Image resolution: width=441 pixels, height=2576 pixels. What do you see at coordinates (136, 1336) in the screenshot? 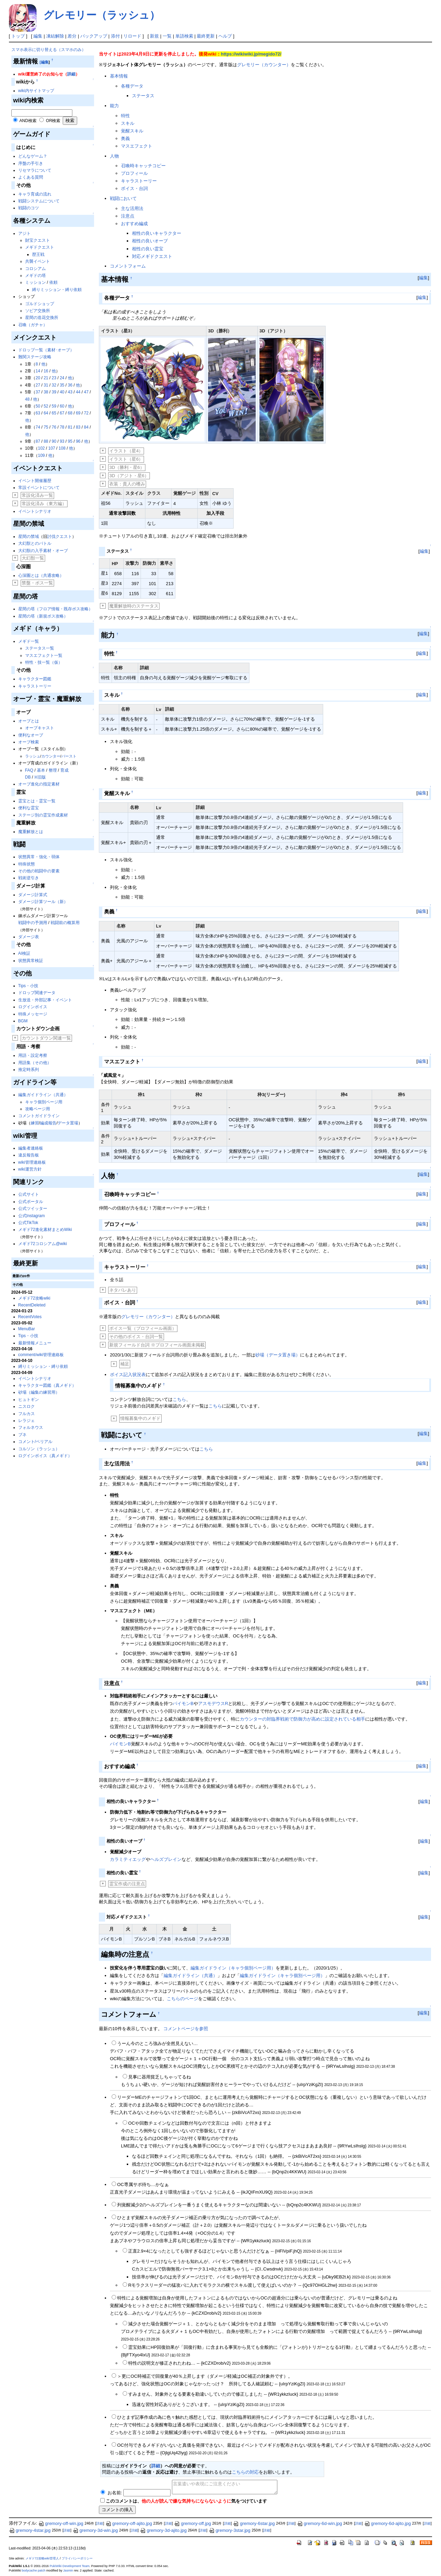
I see `その他のボイス・台詞一覧` at bounding box center [136, 1336].